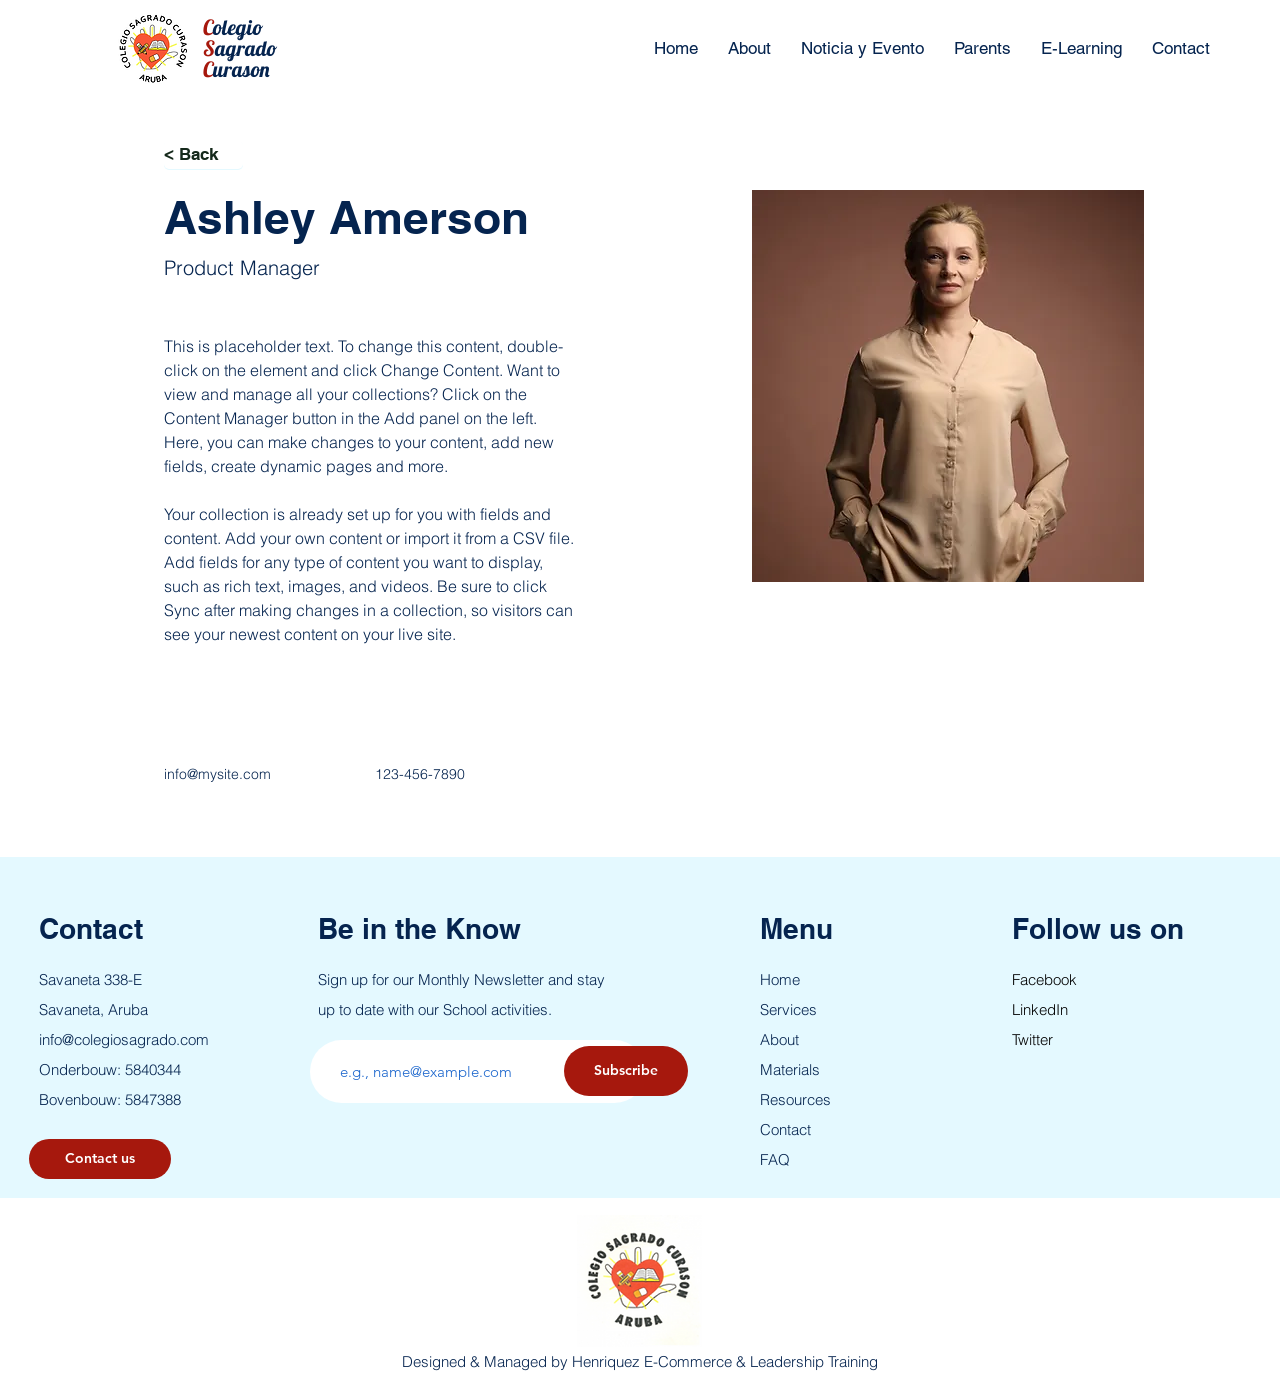  Describe the element at coordinates (775, 1159) in the screenshot. I see `FAQ` at that location.